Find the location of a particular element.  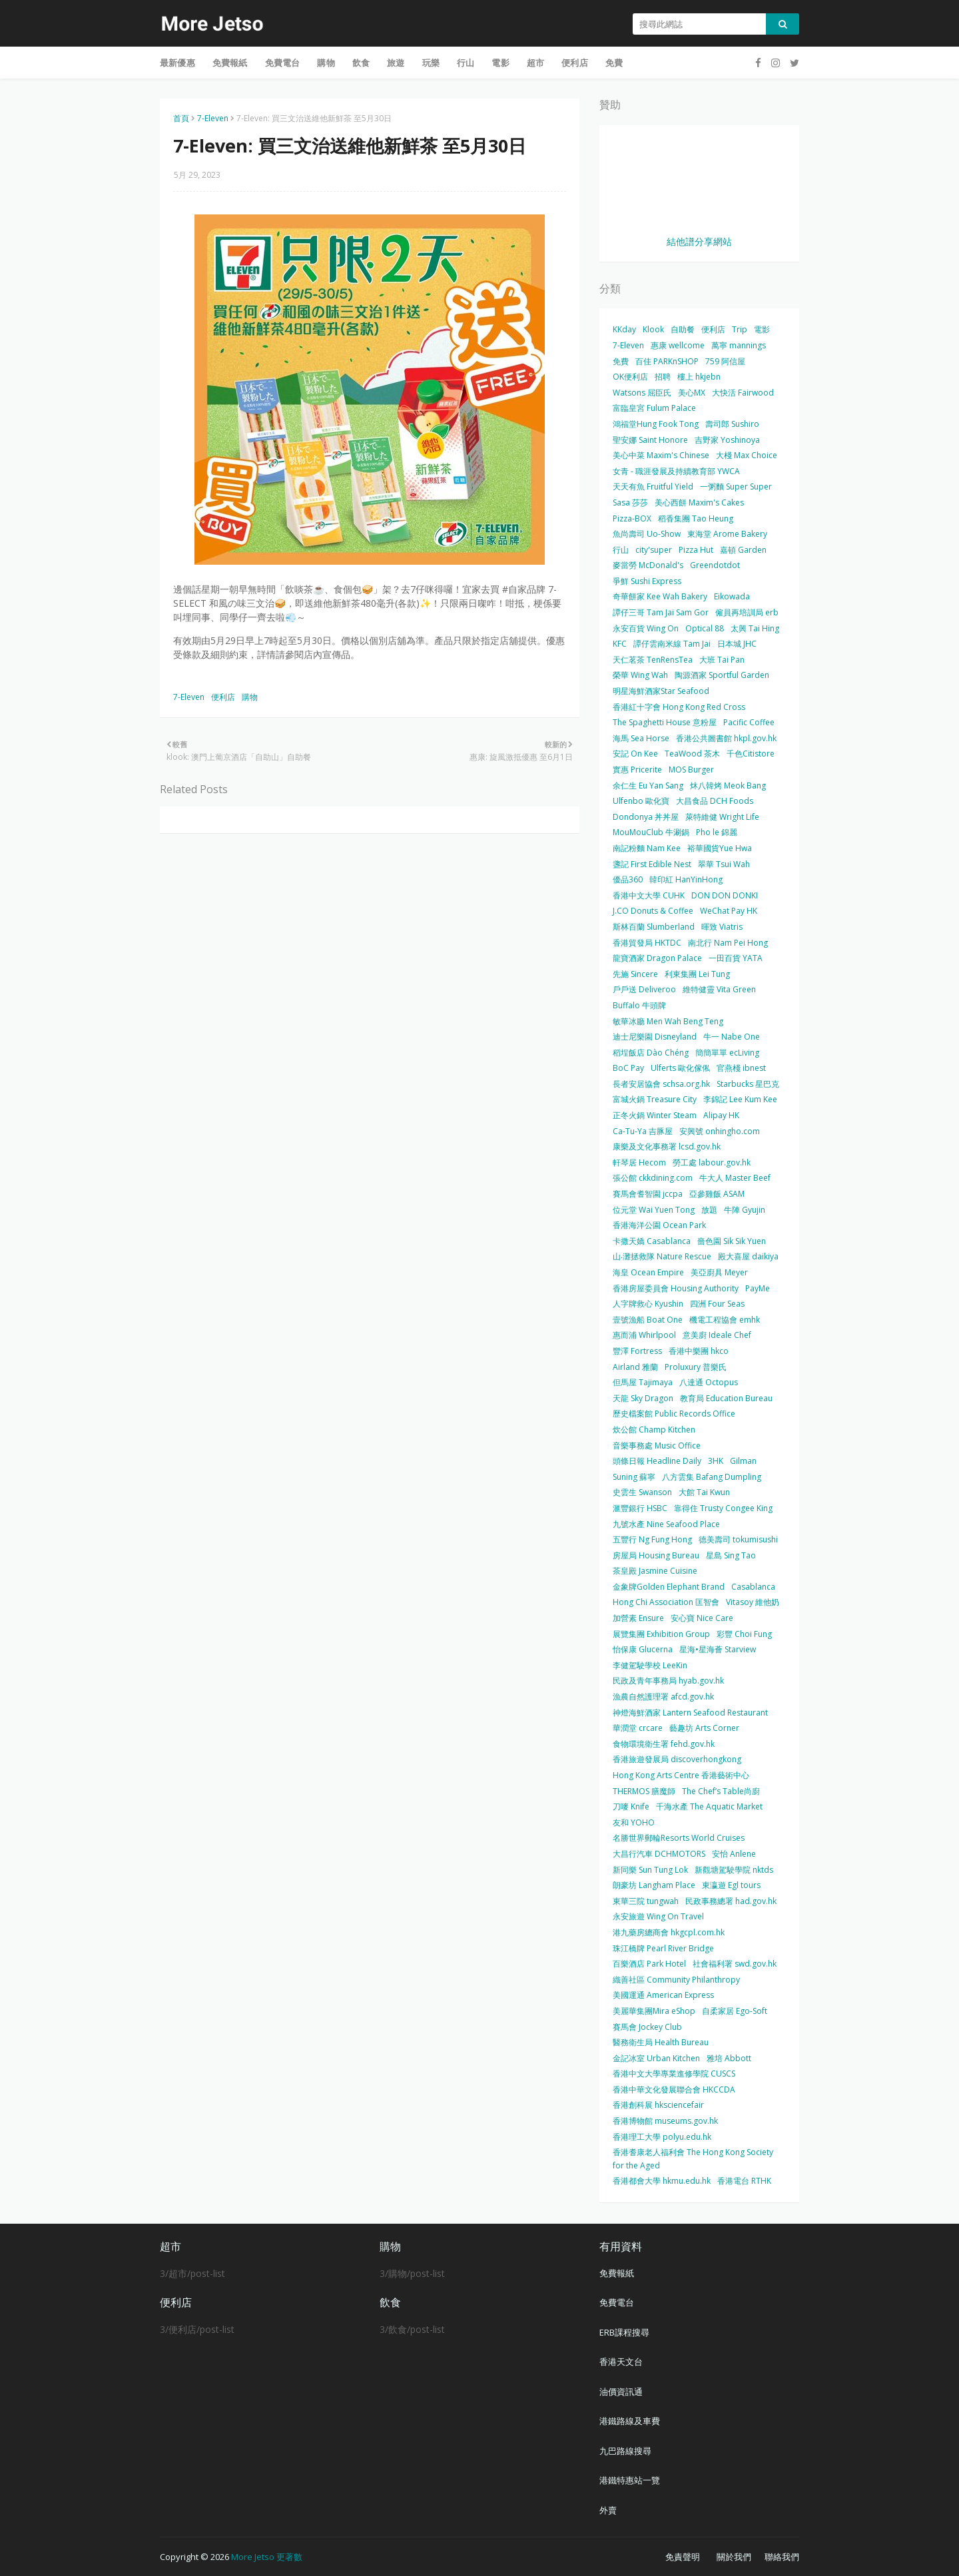

香港中文大學專業進修學院 CUSCS is located at coordinates (674, 2073).